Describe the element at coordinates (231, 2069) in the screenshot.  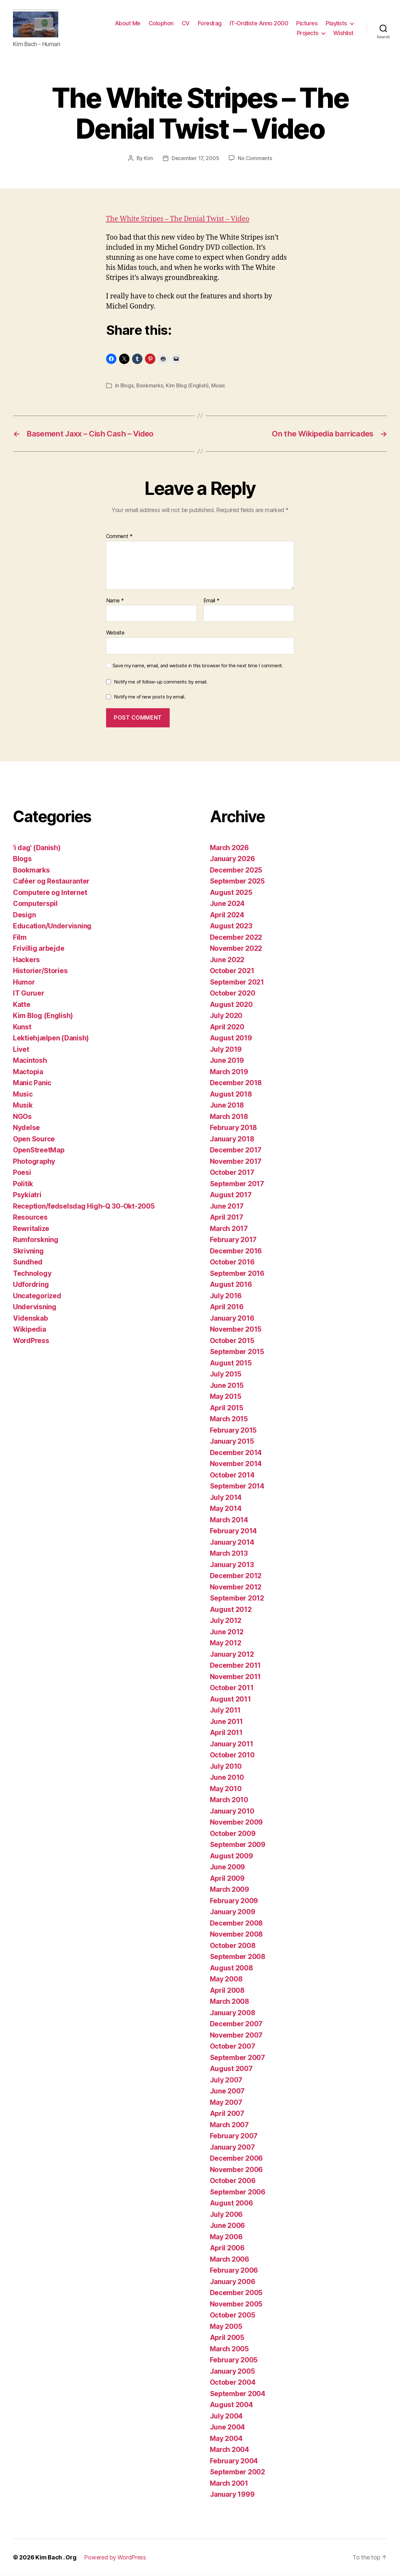
I see `August 2007` at that location.